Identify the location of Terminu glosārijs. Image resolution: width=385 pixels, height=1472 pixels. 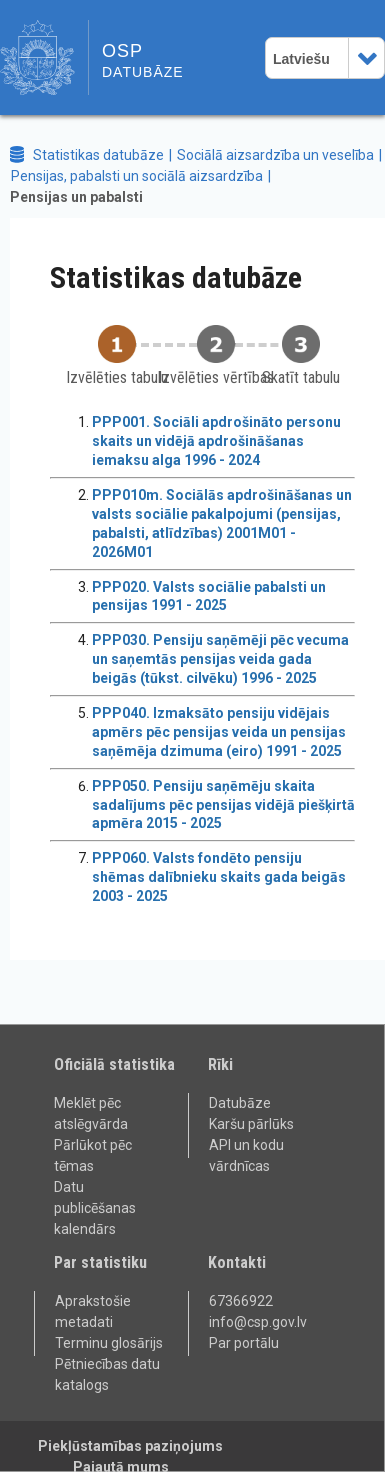
(109, 1343).